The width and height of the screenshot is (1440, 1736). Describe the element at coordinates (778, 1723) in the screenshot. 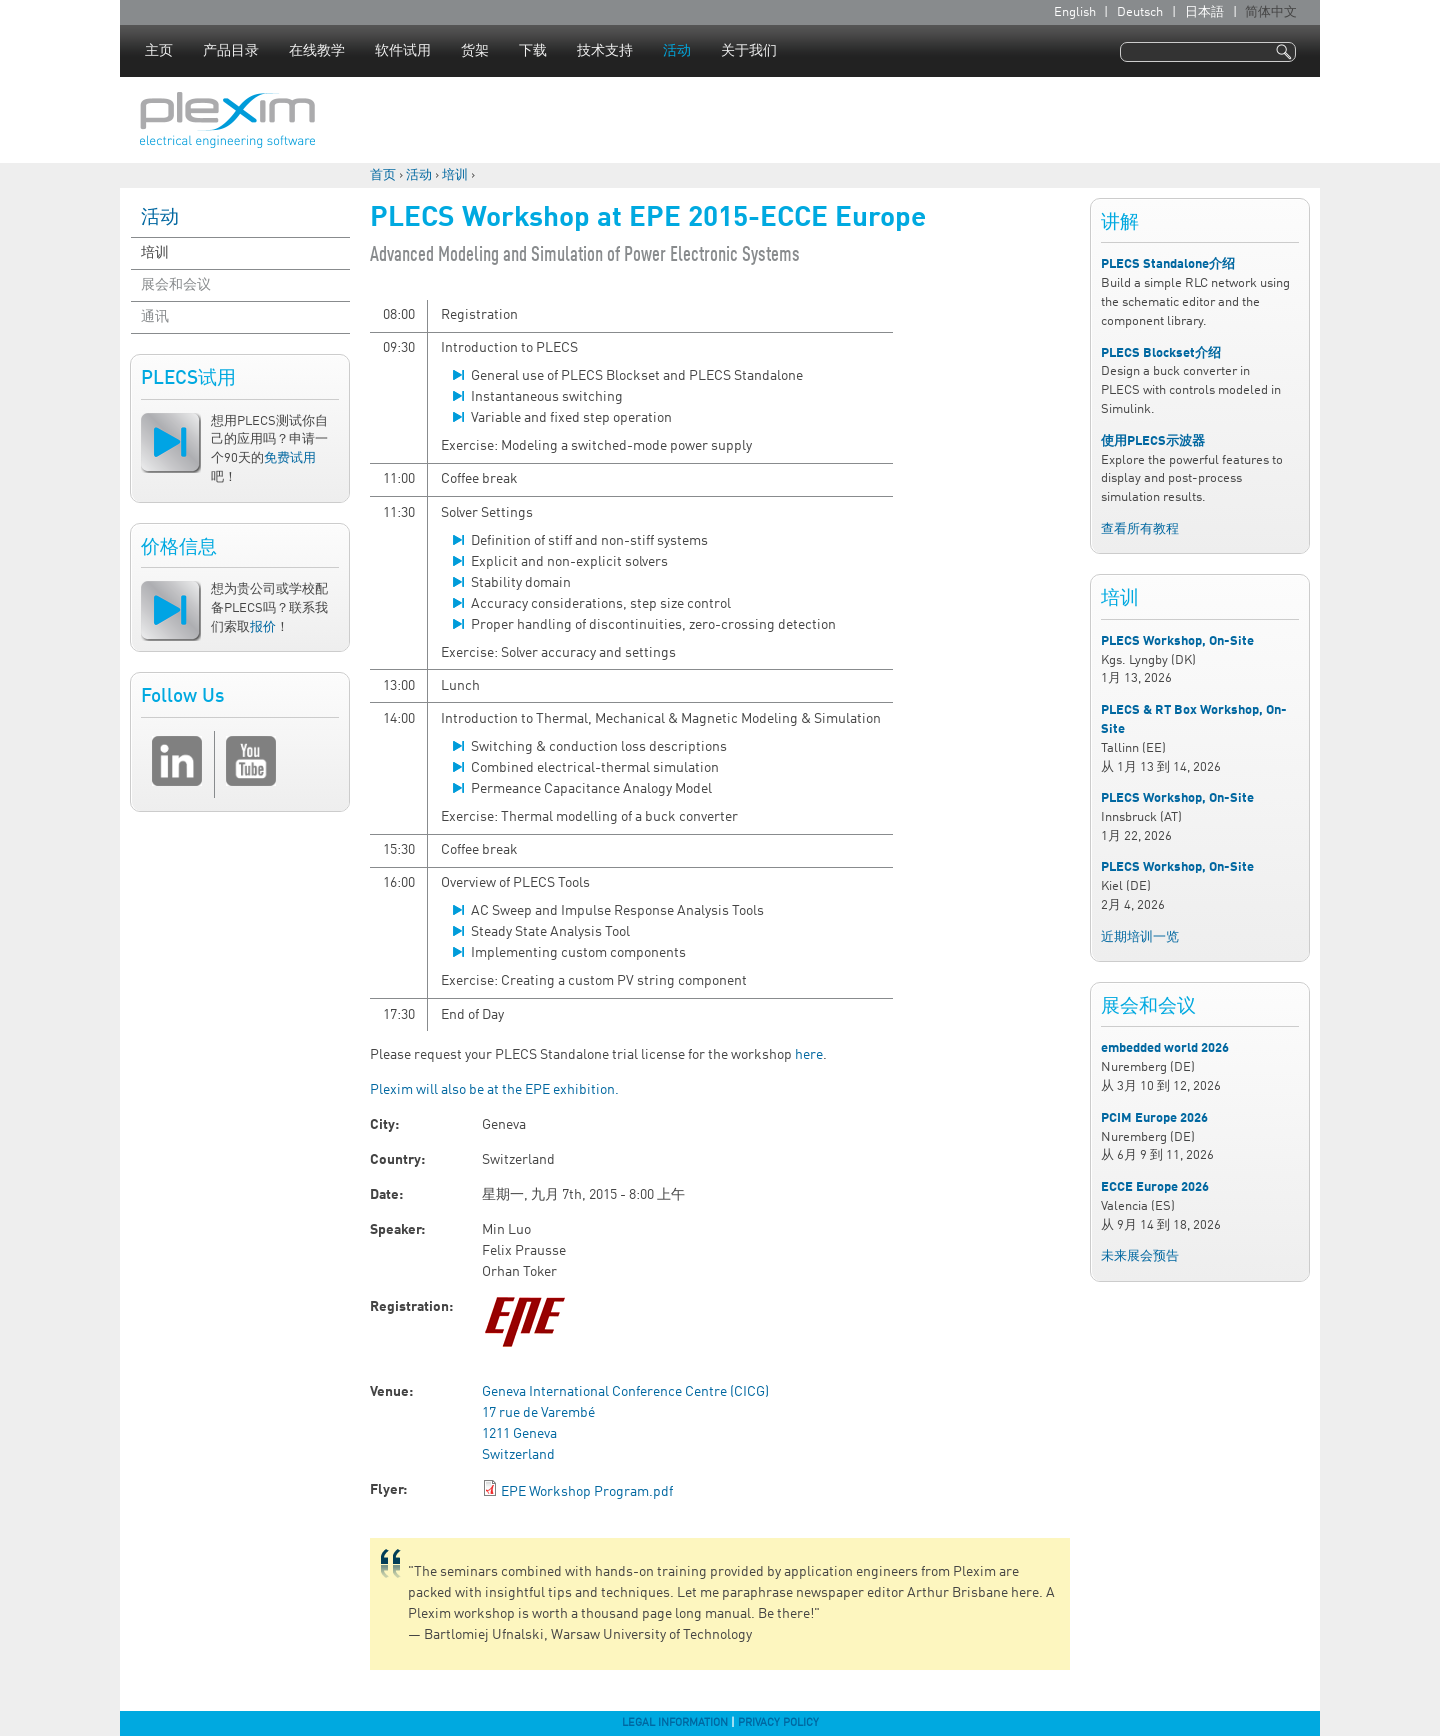

I see `Privacy Policy` at that location.